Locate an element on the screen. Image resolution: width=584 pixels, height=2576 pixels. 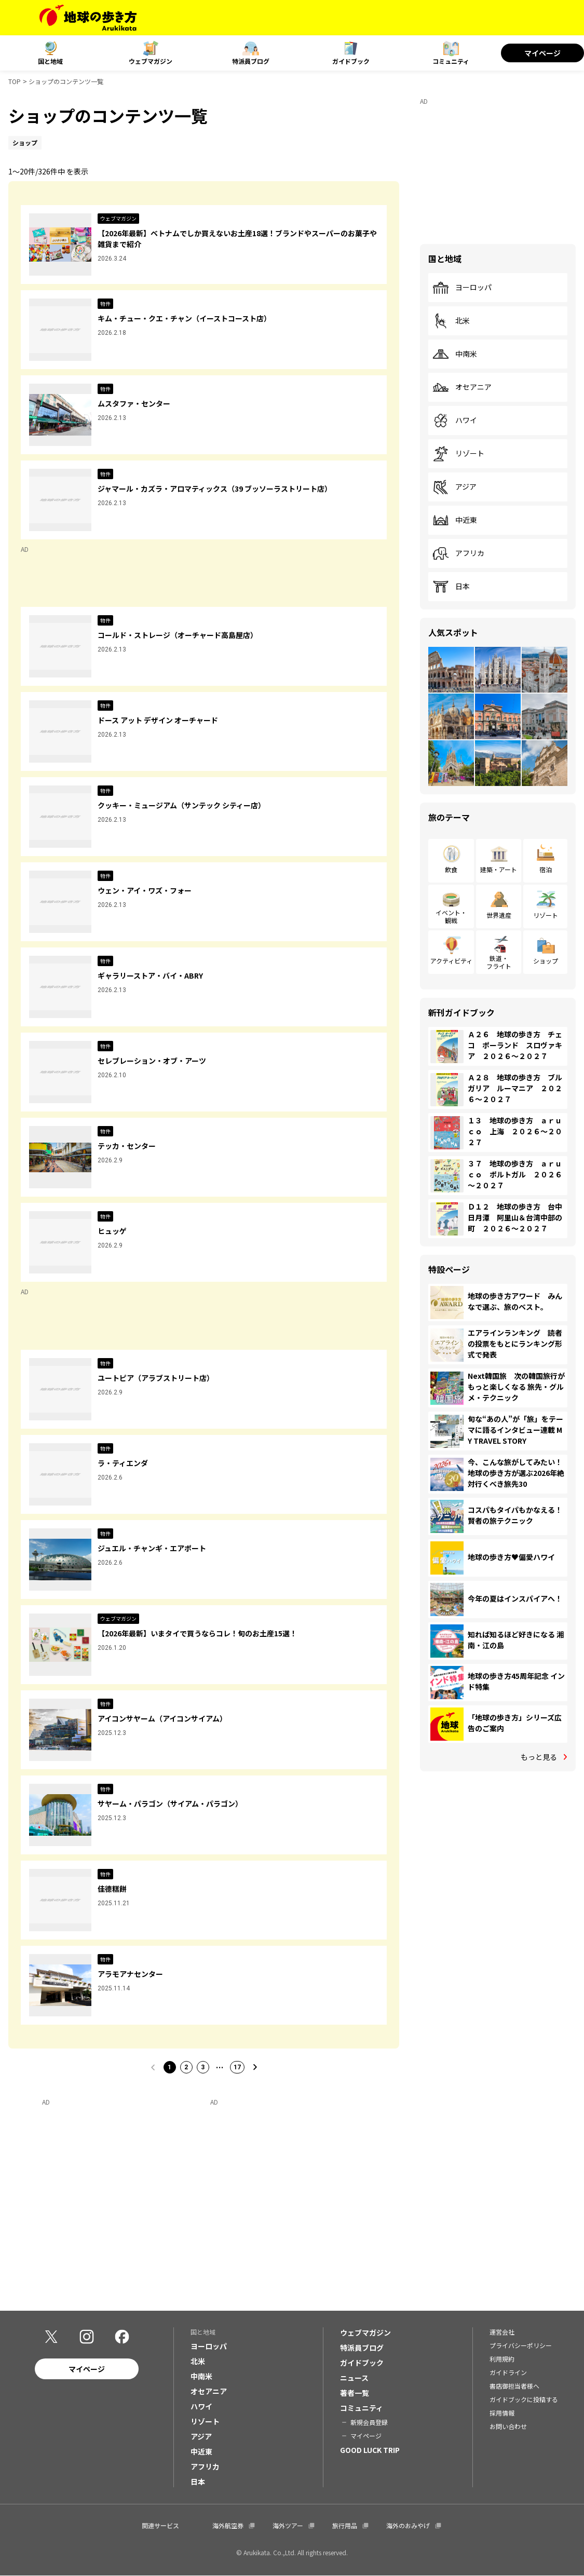
書店御担当者様へ is located at coordinates (514, 2386).